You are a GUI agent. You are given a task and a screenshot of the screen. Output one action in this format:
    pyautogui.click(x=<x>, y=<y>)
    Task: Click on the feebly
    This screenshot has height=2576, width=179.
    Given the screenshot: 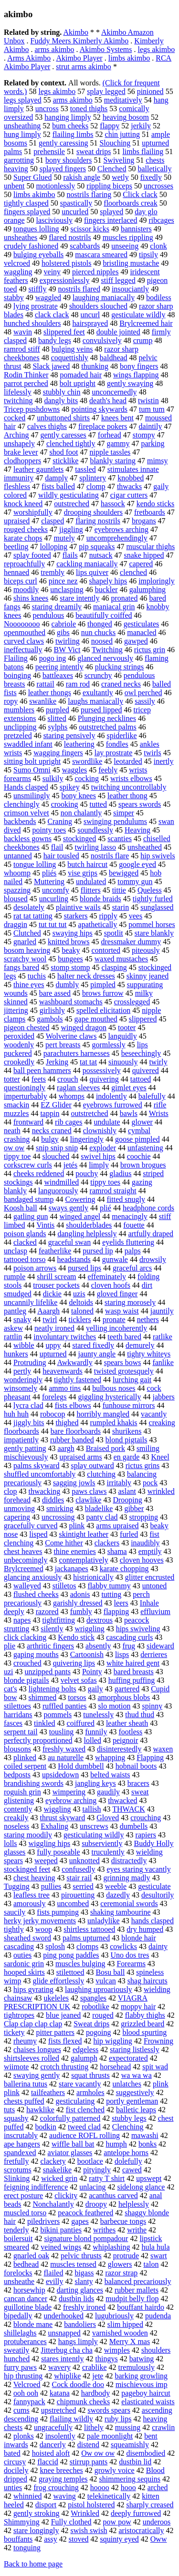 What is the action you would take?
    pyautogui.click(x=107, y=770)
    